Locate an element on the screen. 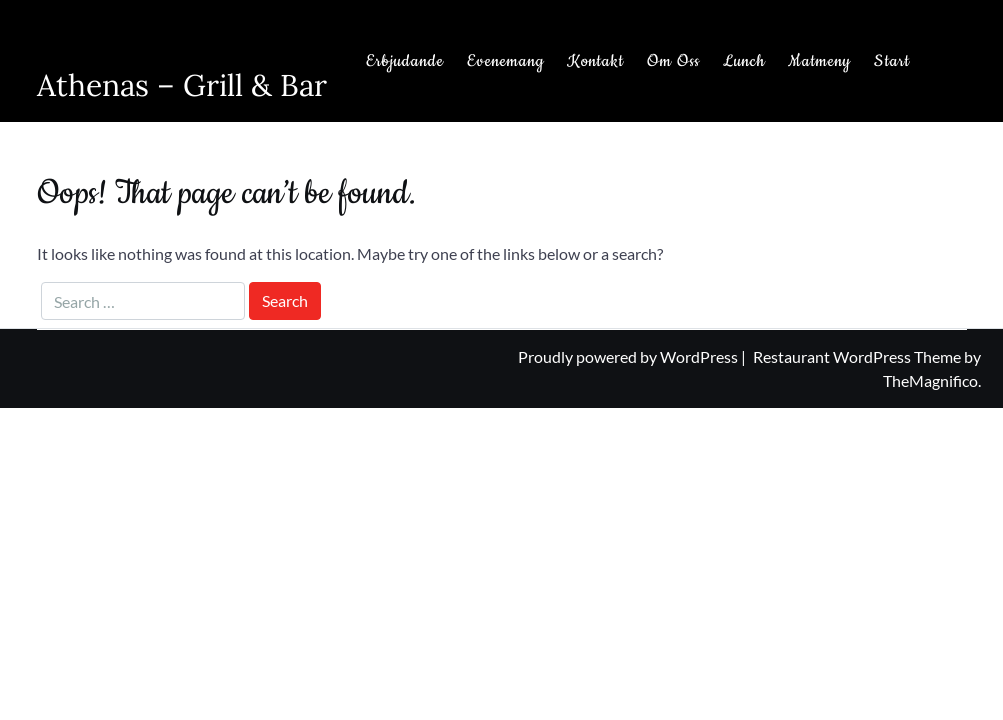 This screenshot has height=720, width=1003. Restaurant WordPress Theme is located at coordinates (858, 356).